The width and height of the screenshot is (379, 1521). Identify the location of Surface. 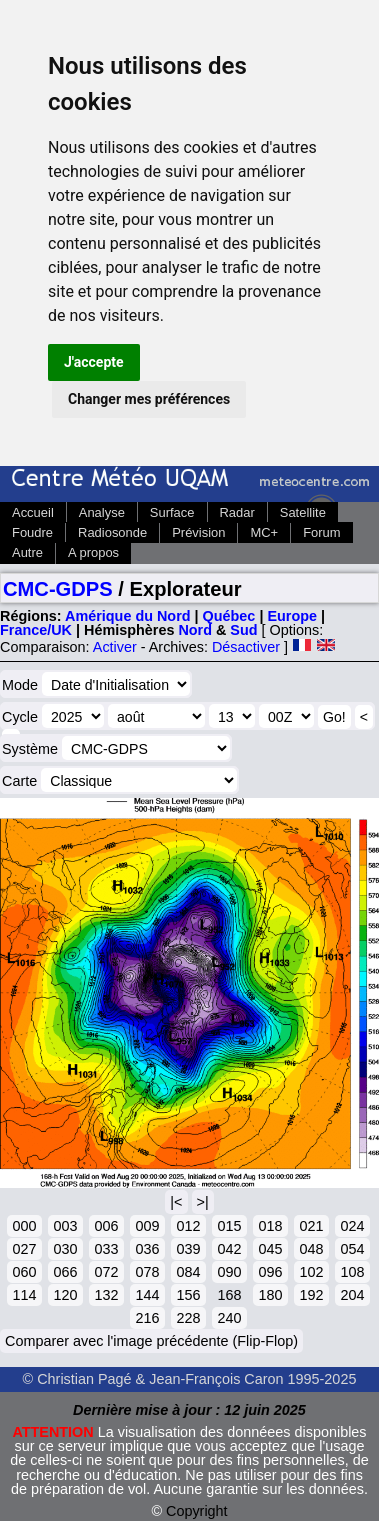
(172, 512).